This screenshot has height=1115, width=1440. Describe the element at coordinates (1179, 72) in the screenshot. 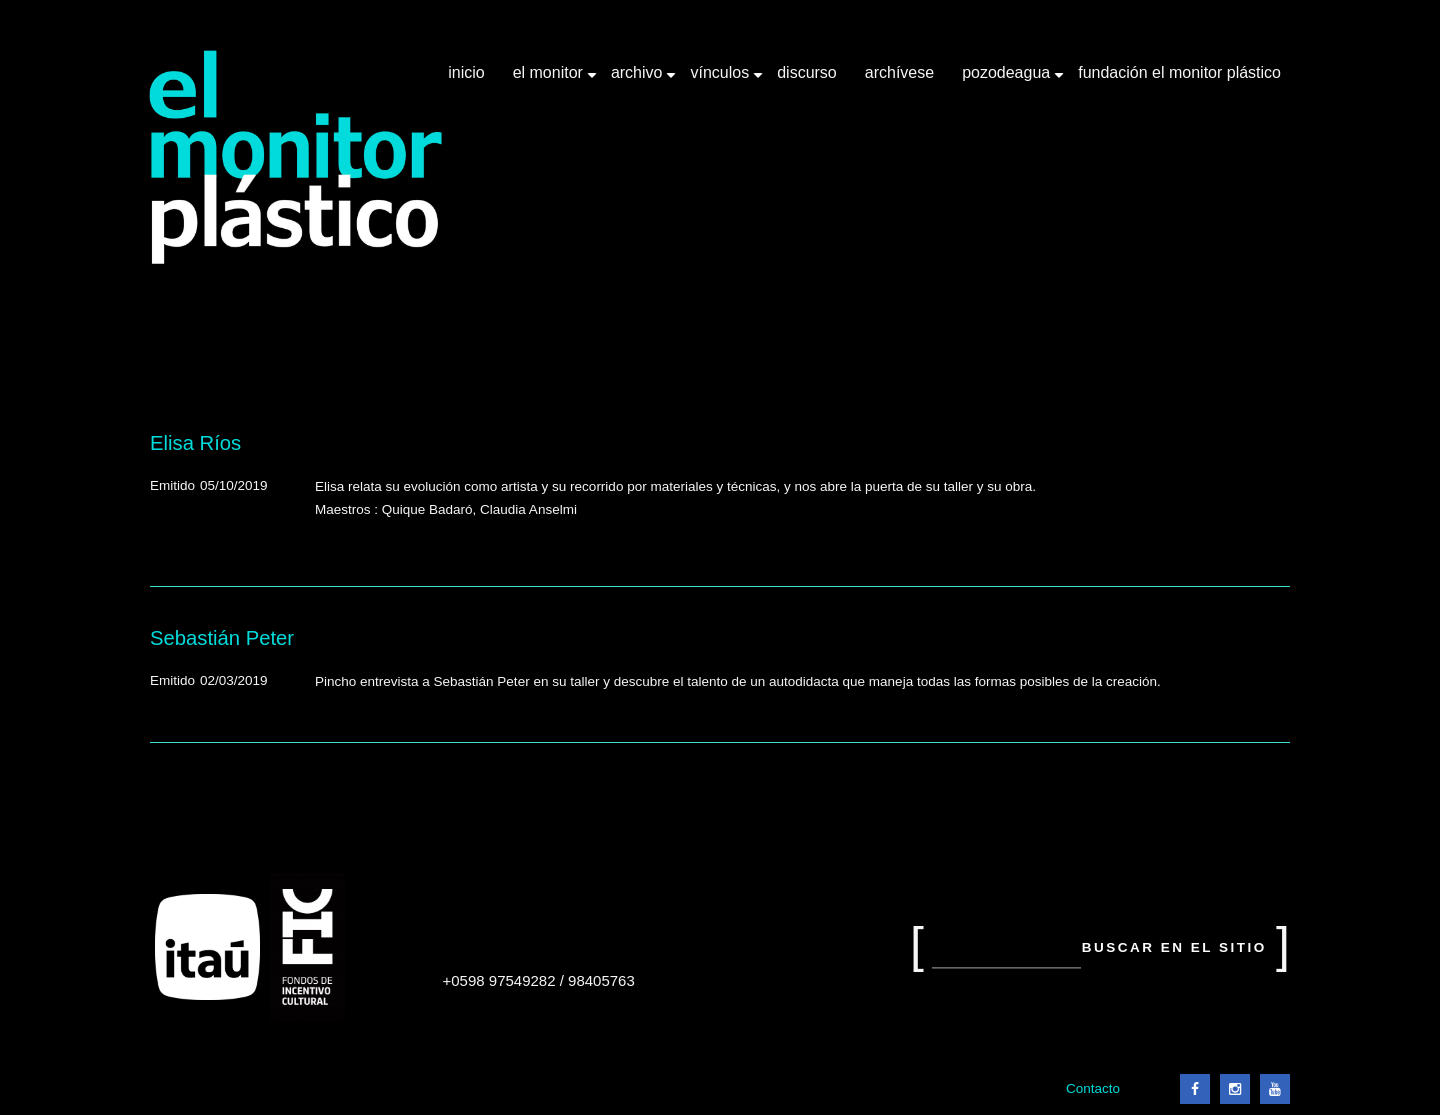

I see `Fundación El Monitor Plástico` at that location.